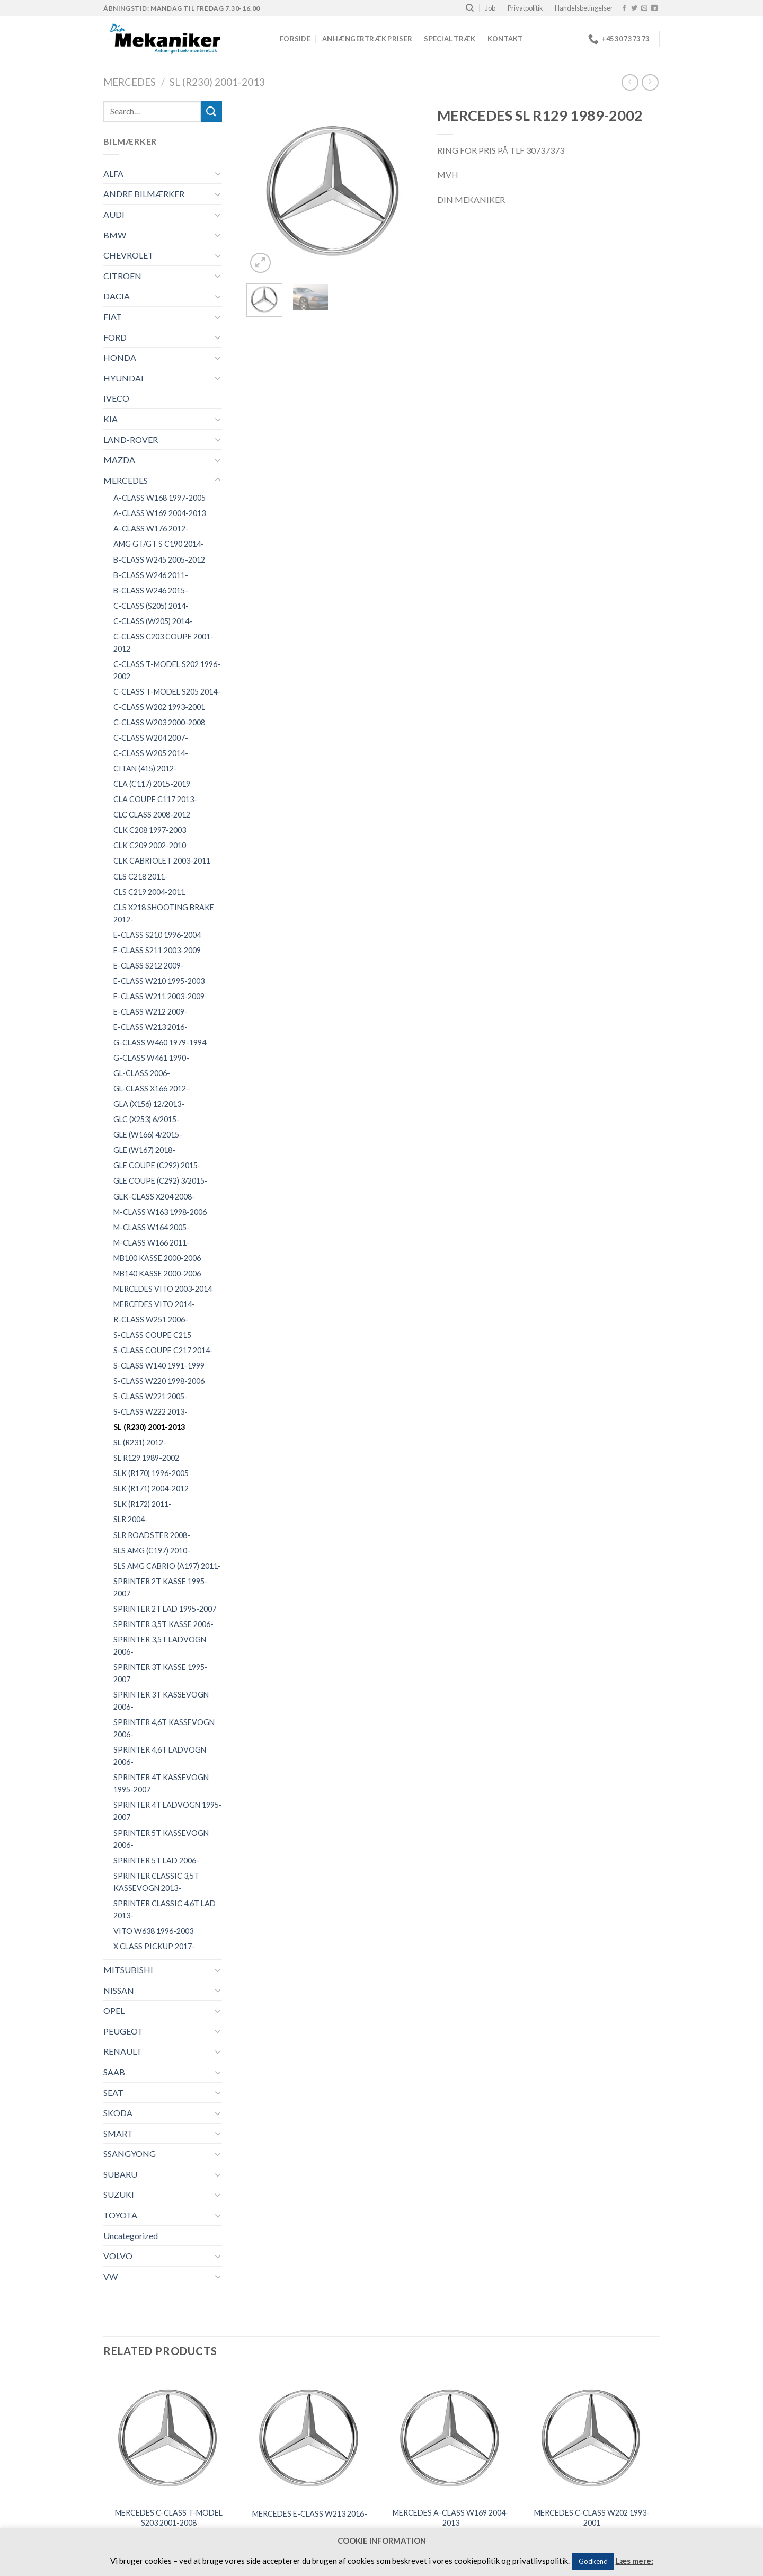 The image size is (763, 2576). What do you see at coordinates (140, 876) in the screenshot?
I see `CLS C218 2011-` at bounding box center [140, 876].